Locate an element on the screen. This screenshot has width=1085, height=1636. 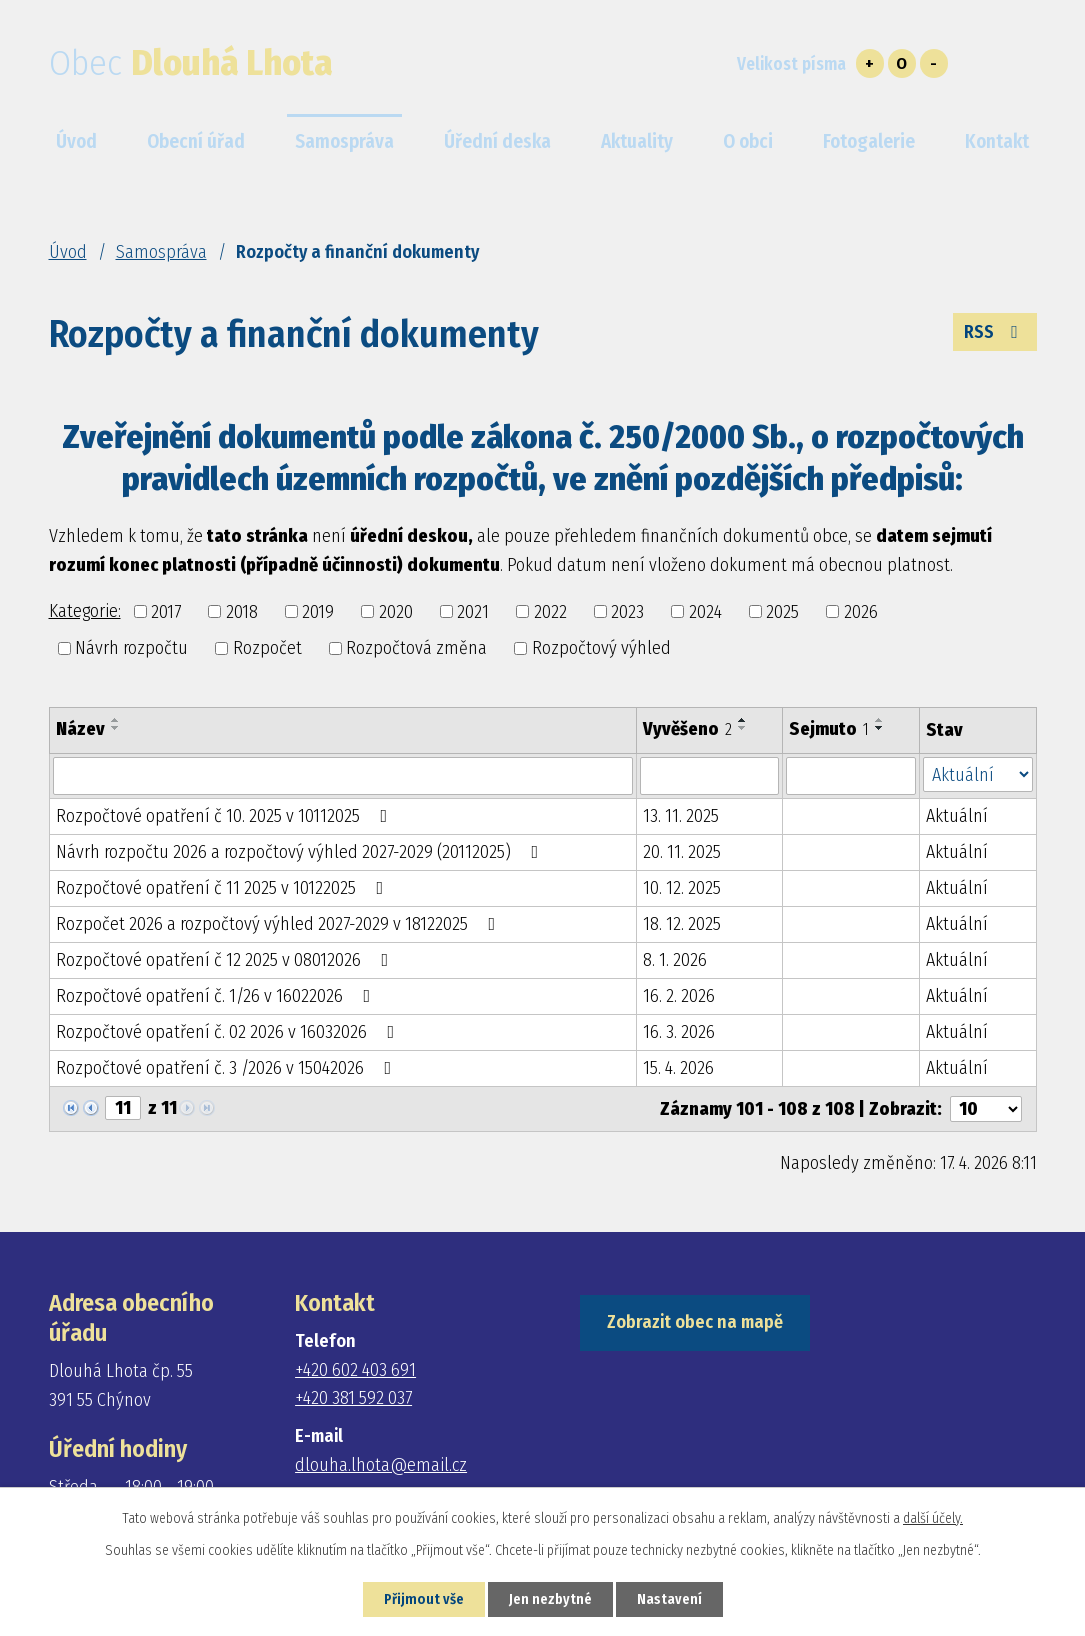
2024 is located at coordinates (705, 611).